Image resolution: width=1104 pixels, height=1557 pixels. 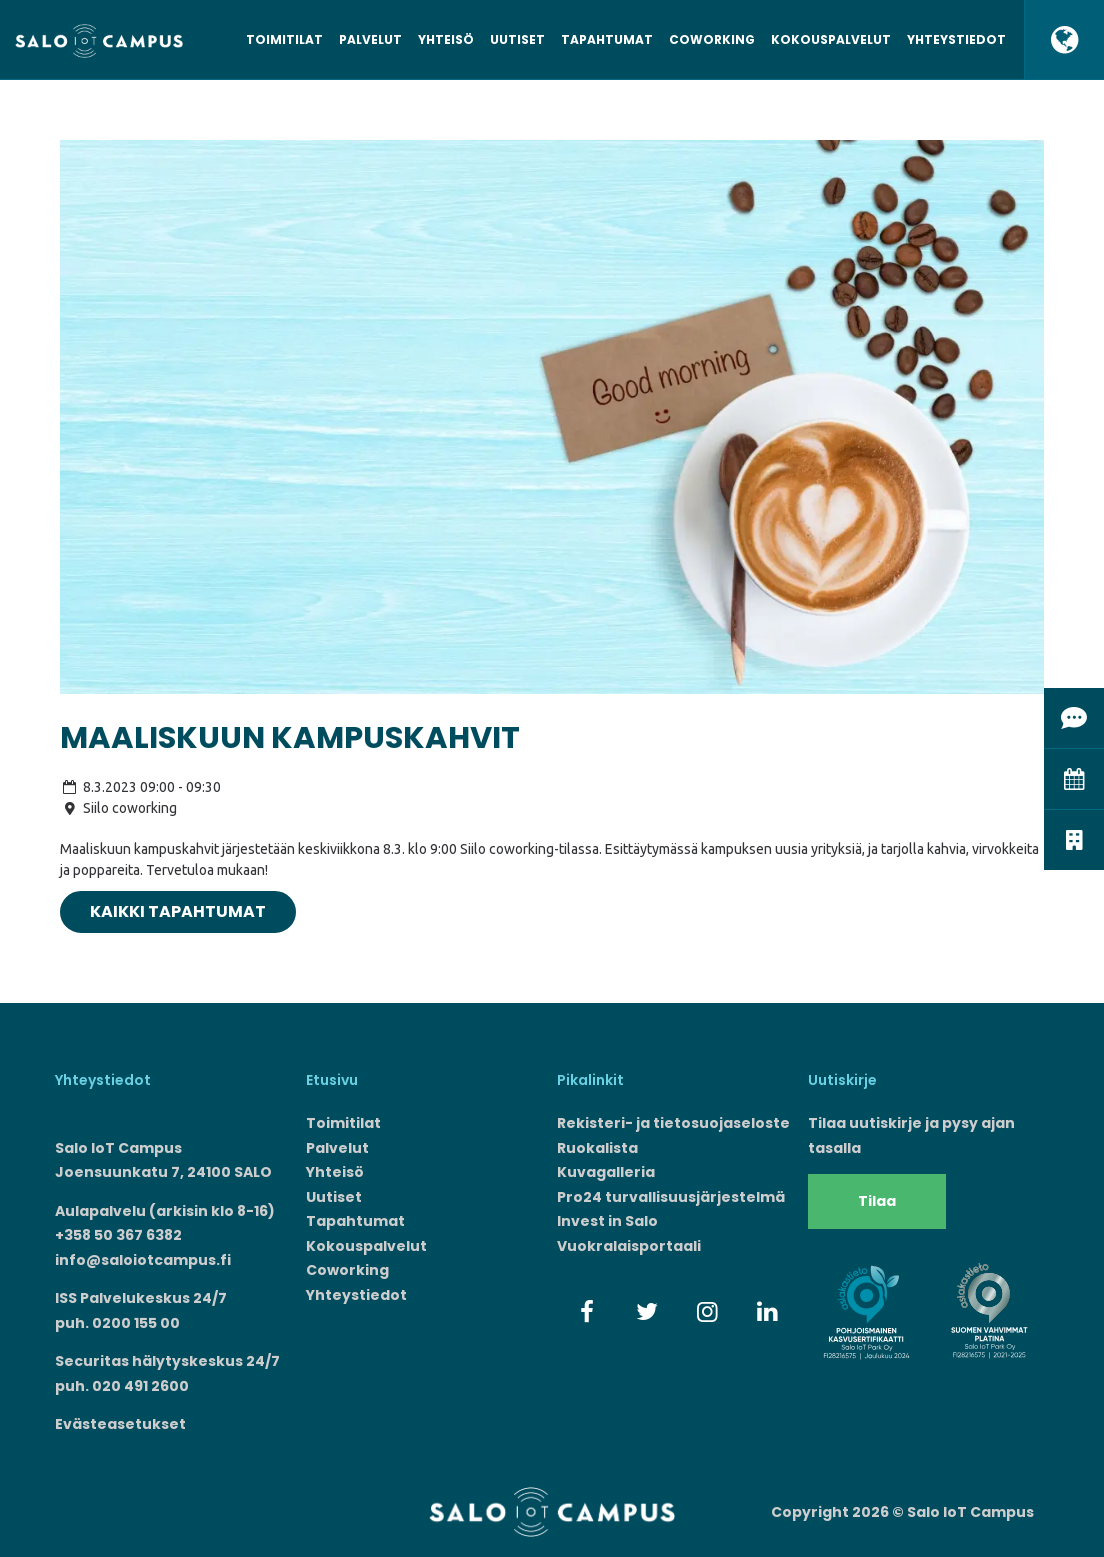 I want to click on Tilaa, so click(x=877, y=1201).